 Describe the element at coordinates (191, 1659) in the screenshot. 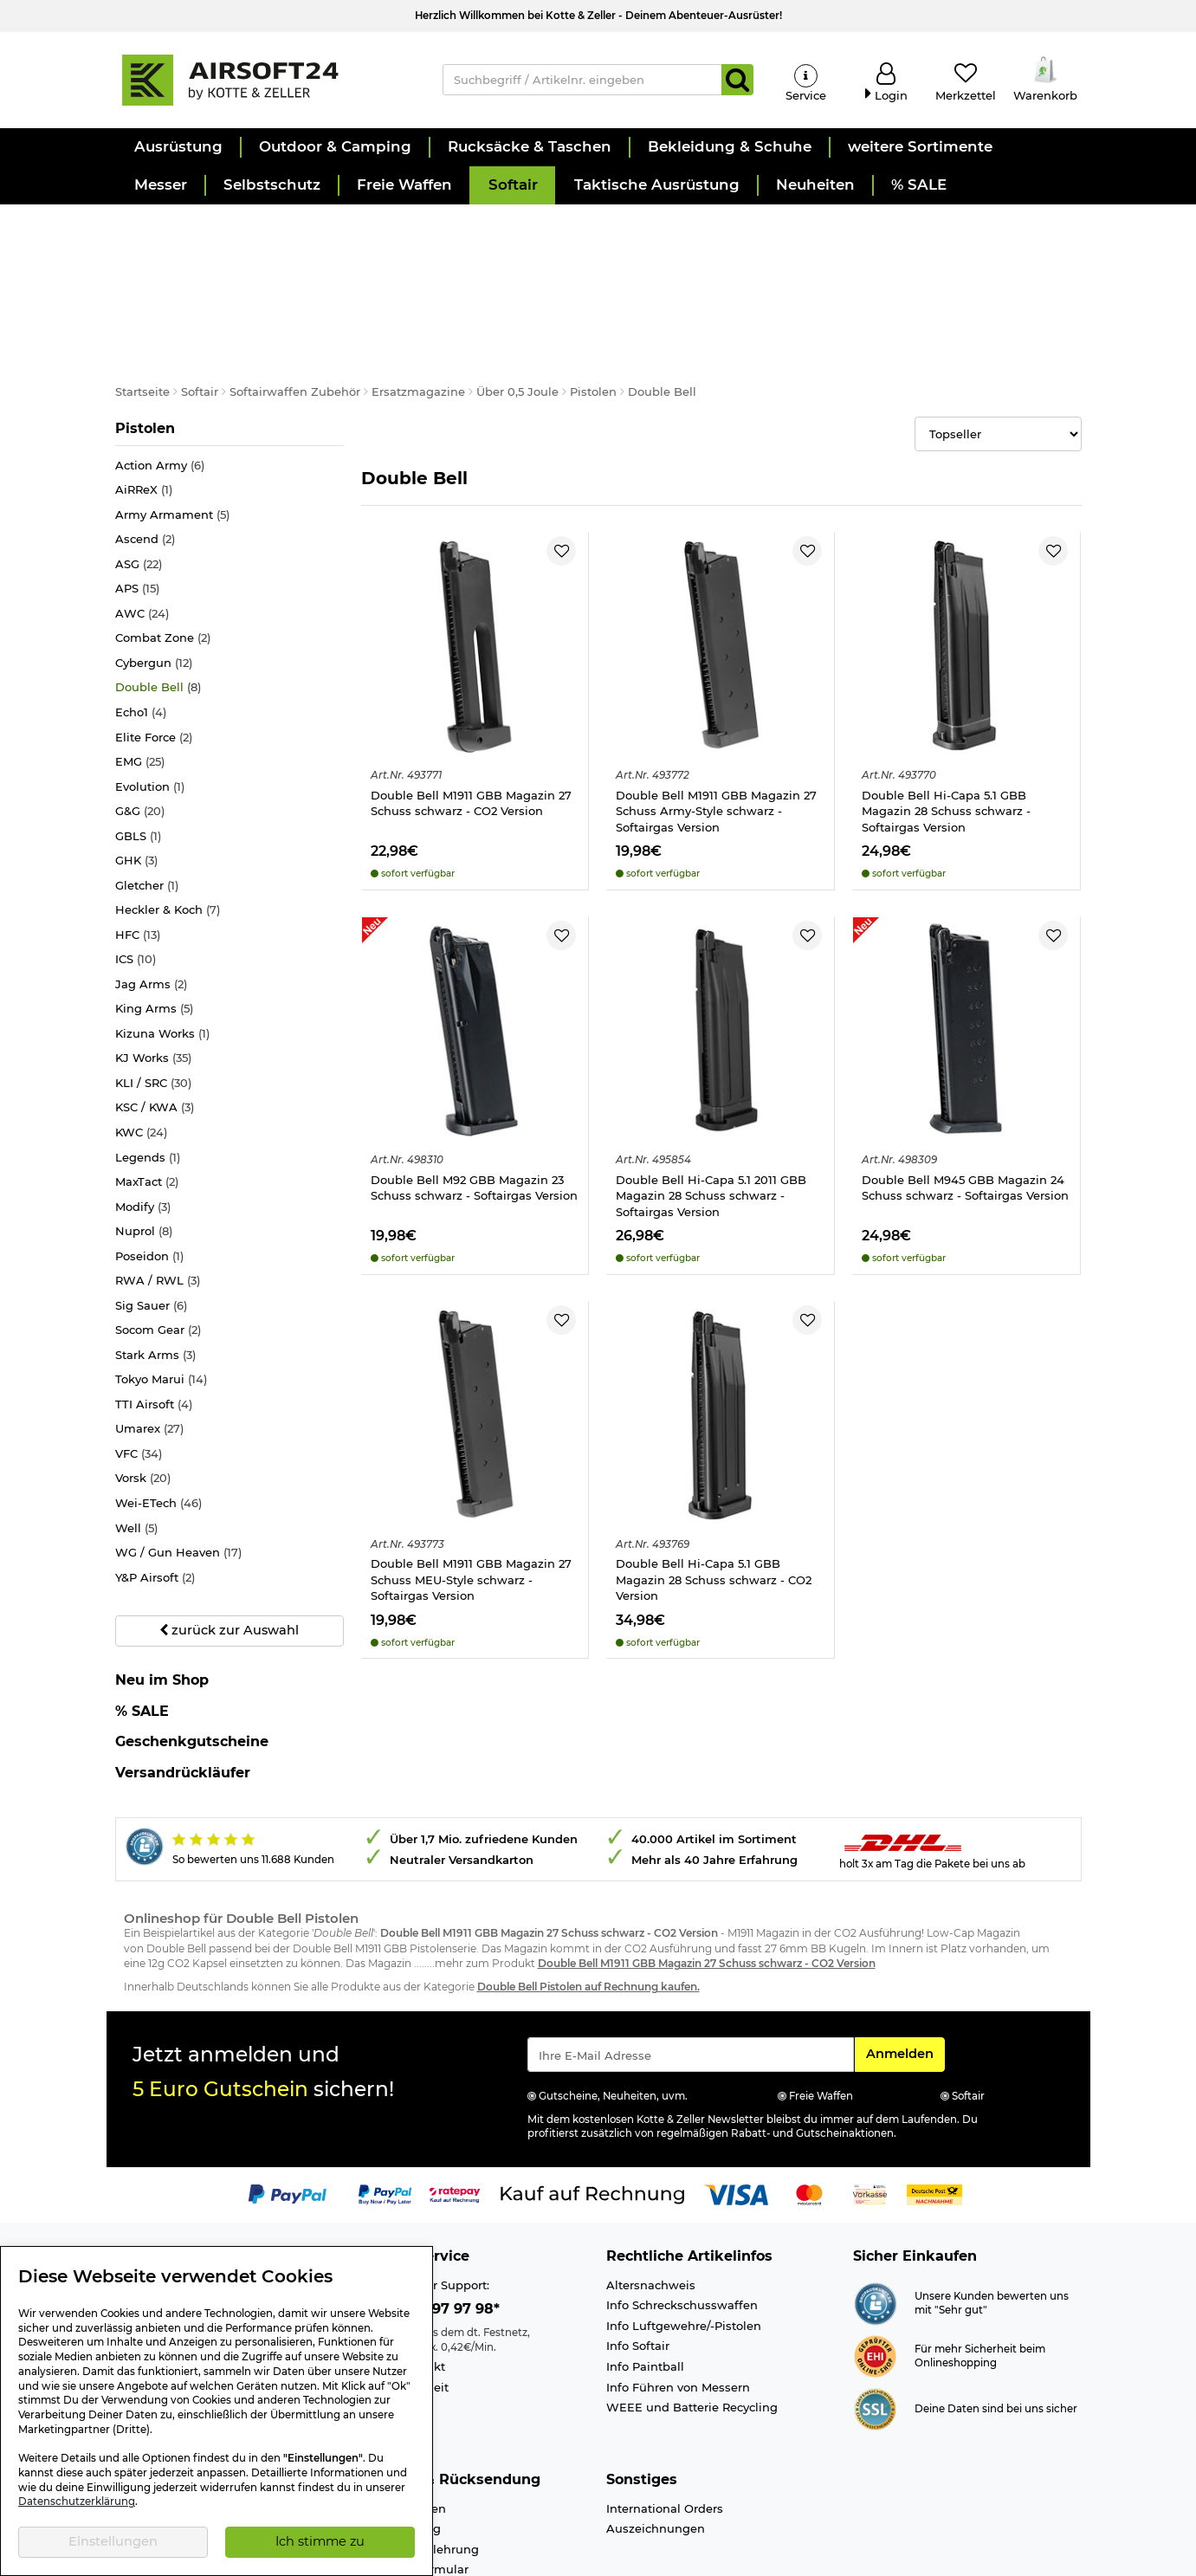

I see `Geschenkgutscheine` at that location.